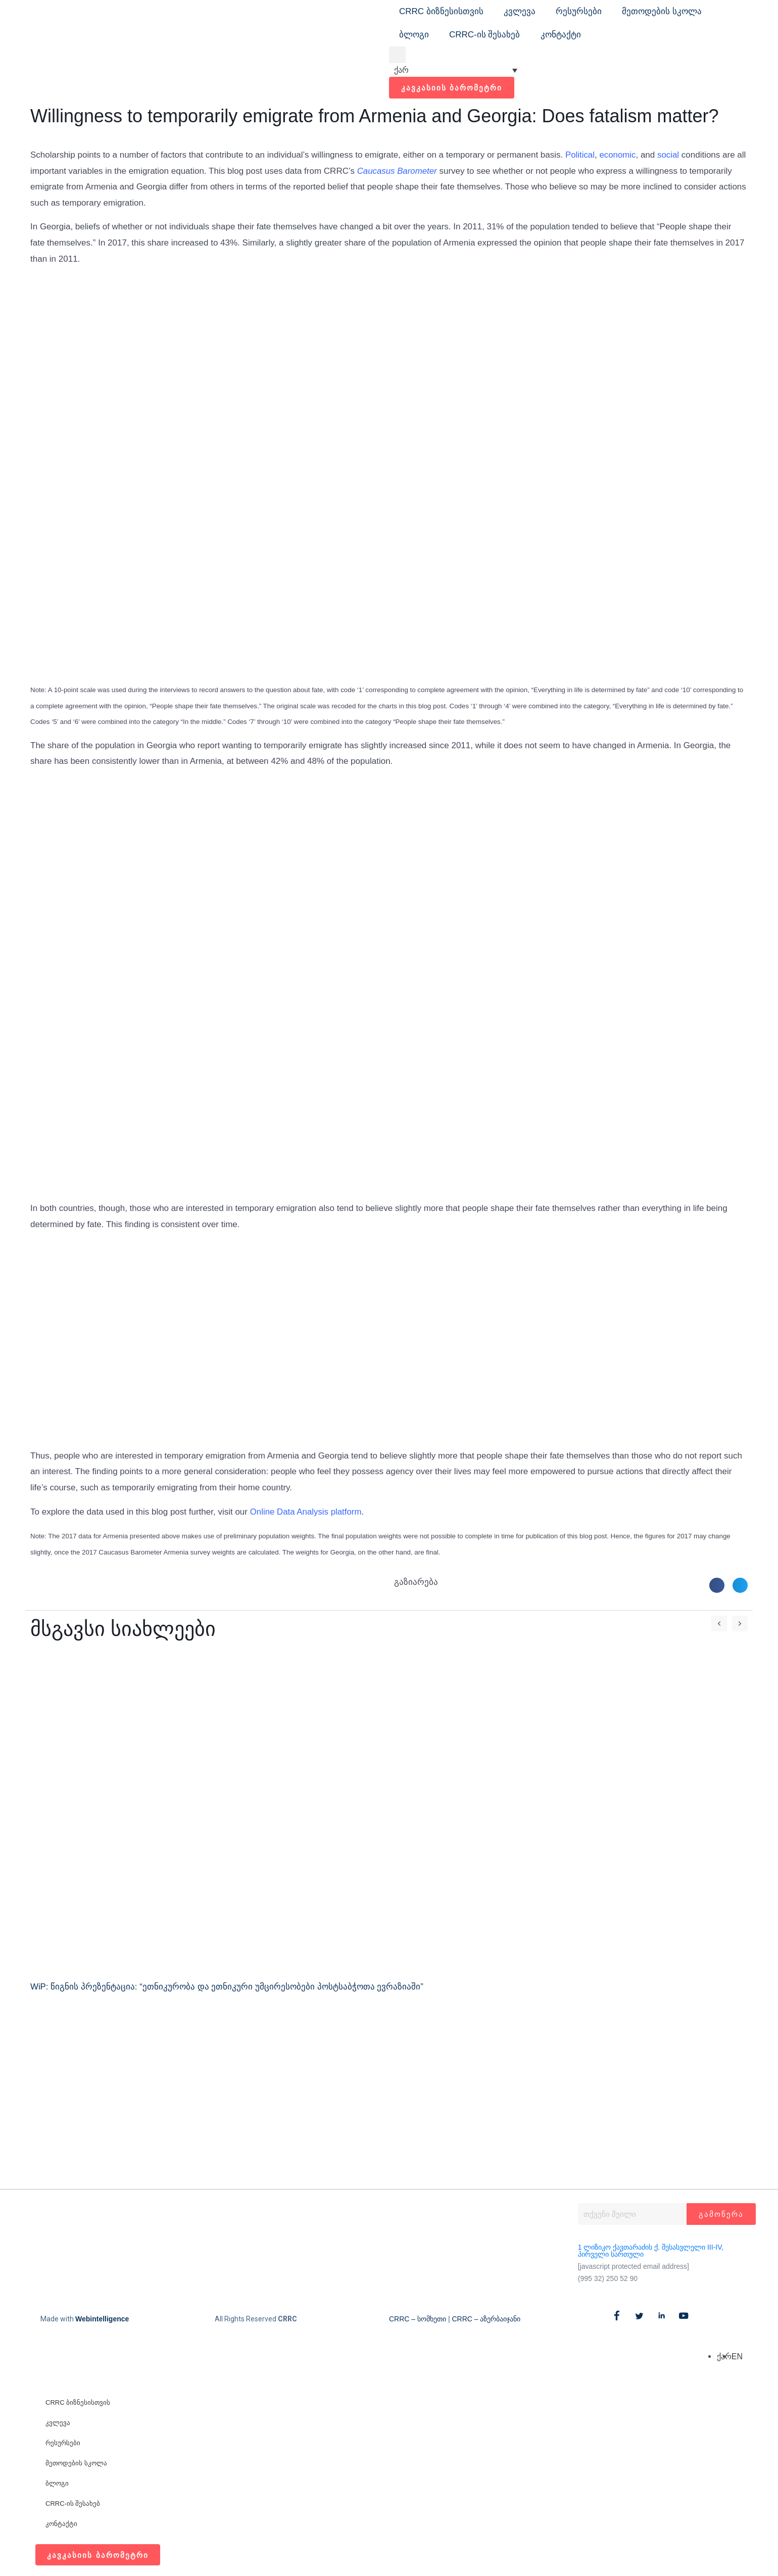  What do you see at coordinates (102, 2319) in the screenshot?
I see `Webintelligence` at bounding box center [102, 2319].